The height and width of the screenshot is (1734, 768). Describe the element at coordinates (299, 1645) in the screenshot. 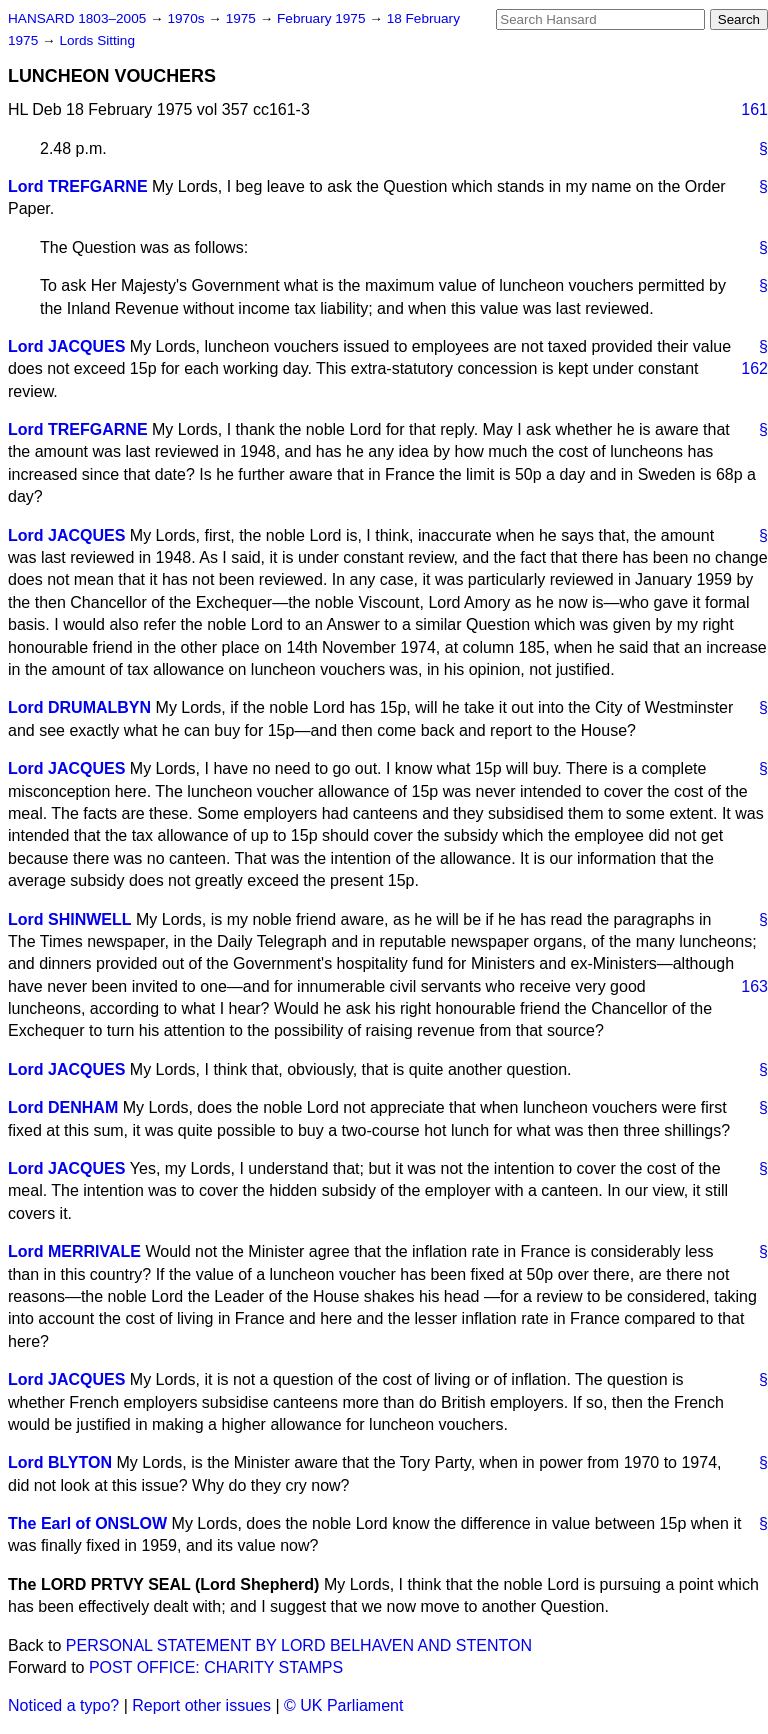

I see `PERSONAL STATEMENT BY LORD BELHAVEN AND STENTON` at that location.